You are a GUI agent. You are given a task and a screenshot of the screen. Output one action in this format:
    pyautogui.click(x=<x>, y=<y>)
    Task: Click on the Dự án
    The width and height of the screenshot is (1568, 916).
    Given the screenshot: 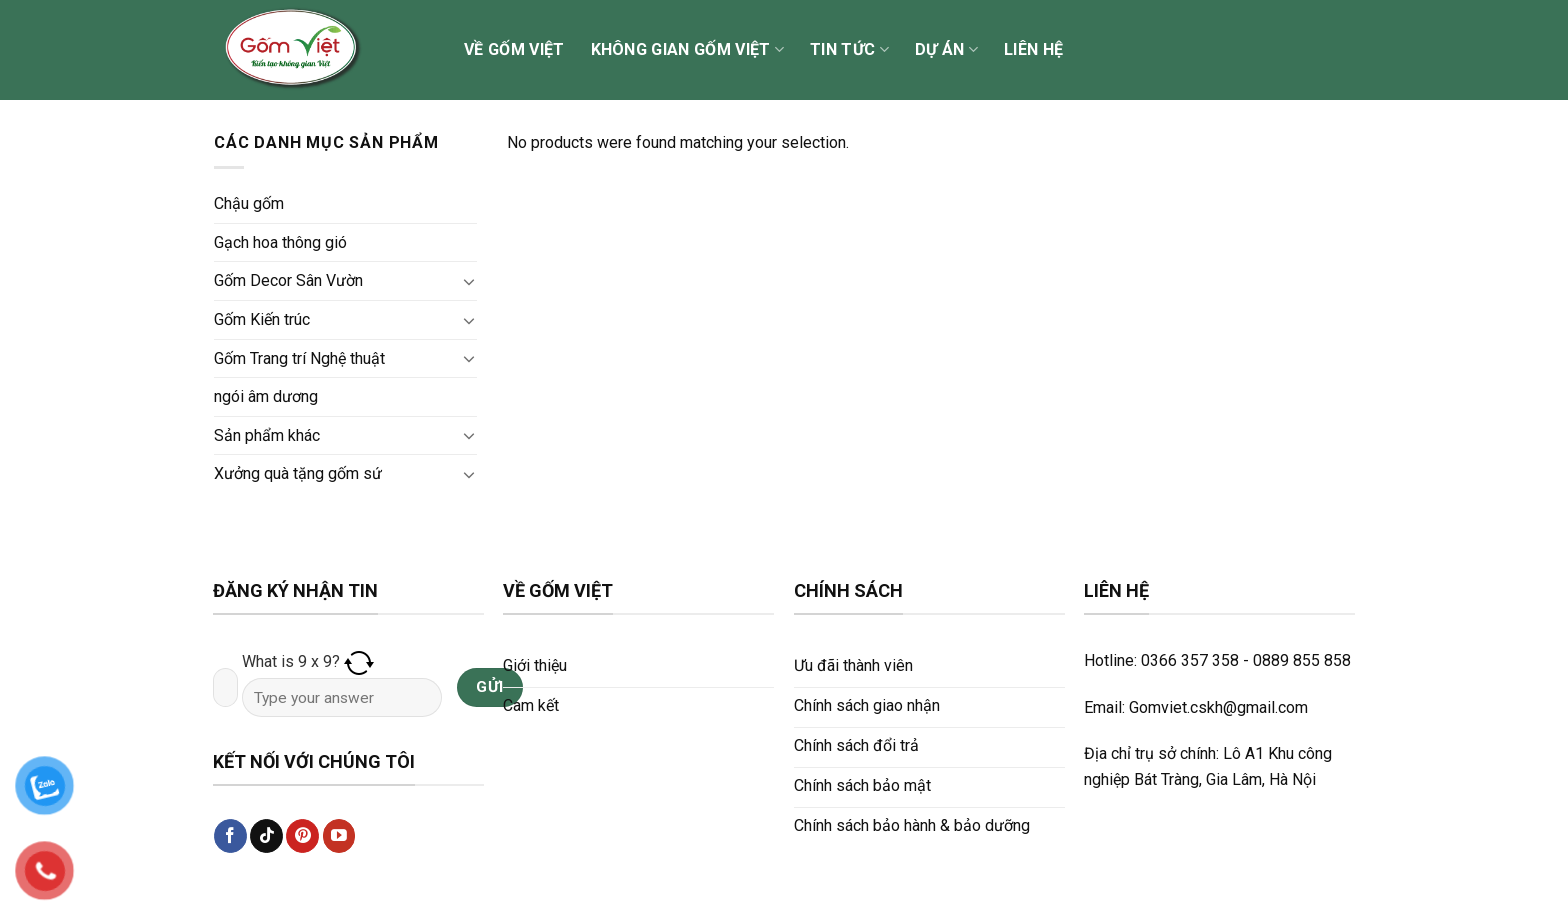 What is the action you would take?
    pyautogui.click(x=946, y=50)
    